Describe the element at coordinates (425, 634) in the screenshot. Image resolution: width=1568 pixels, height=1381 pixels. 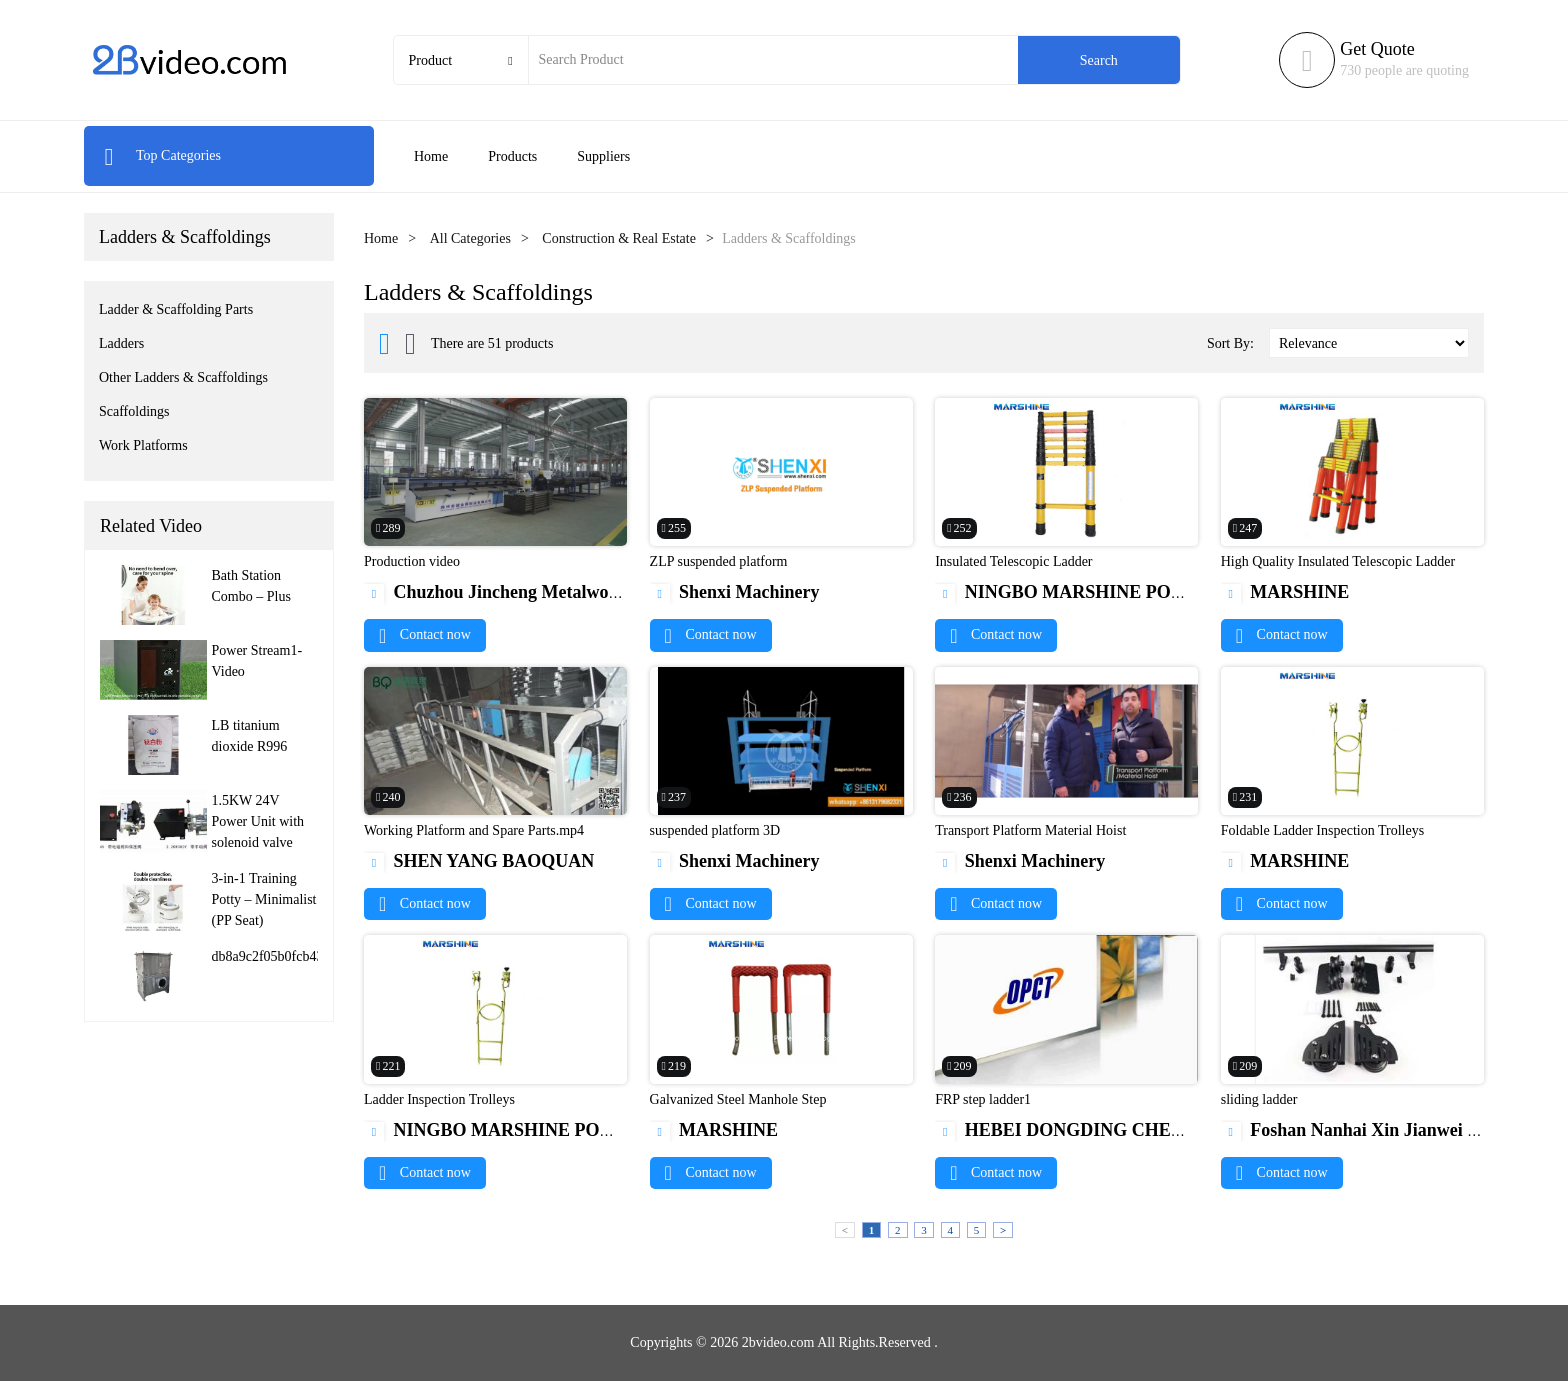
I see `Contact now` at that location.